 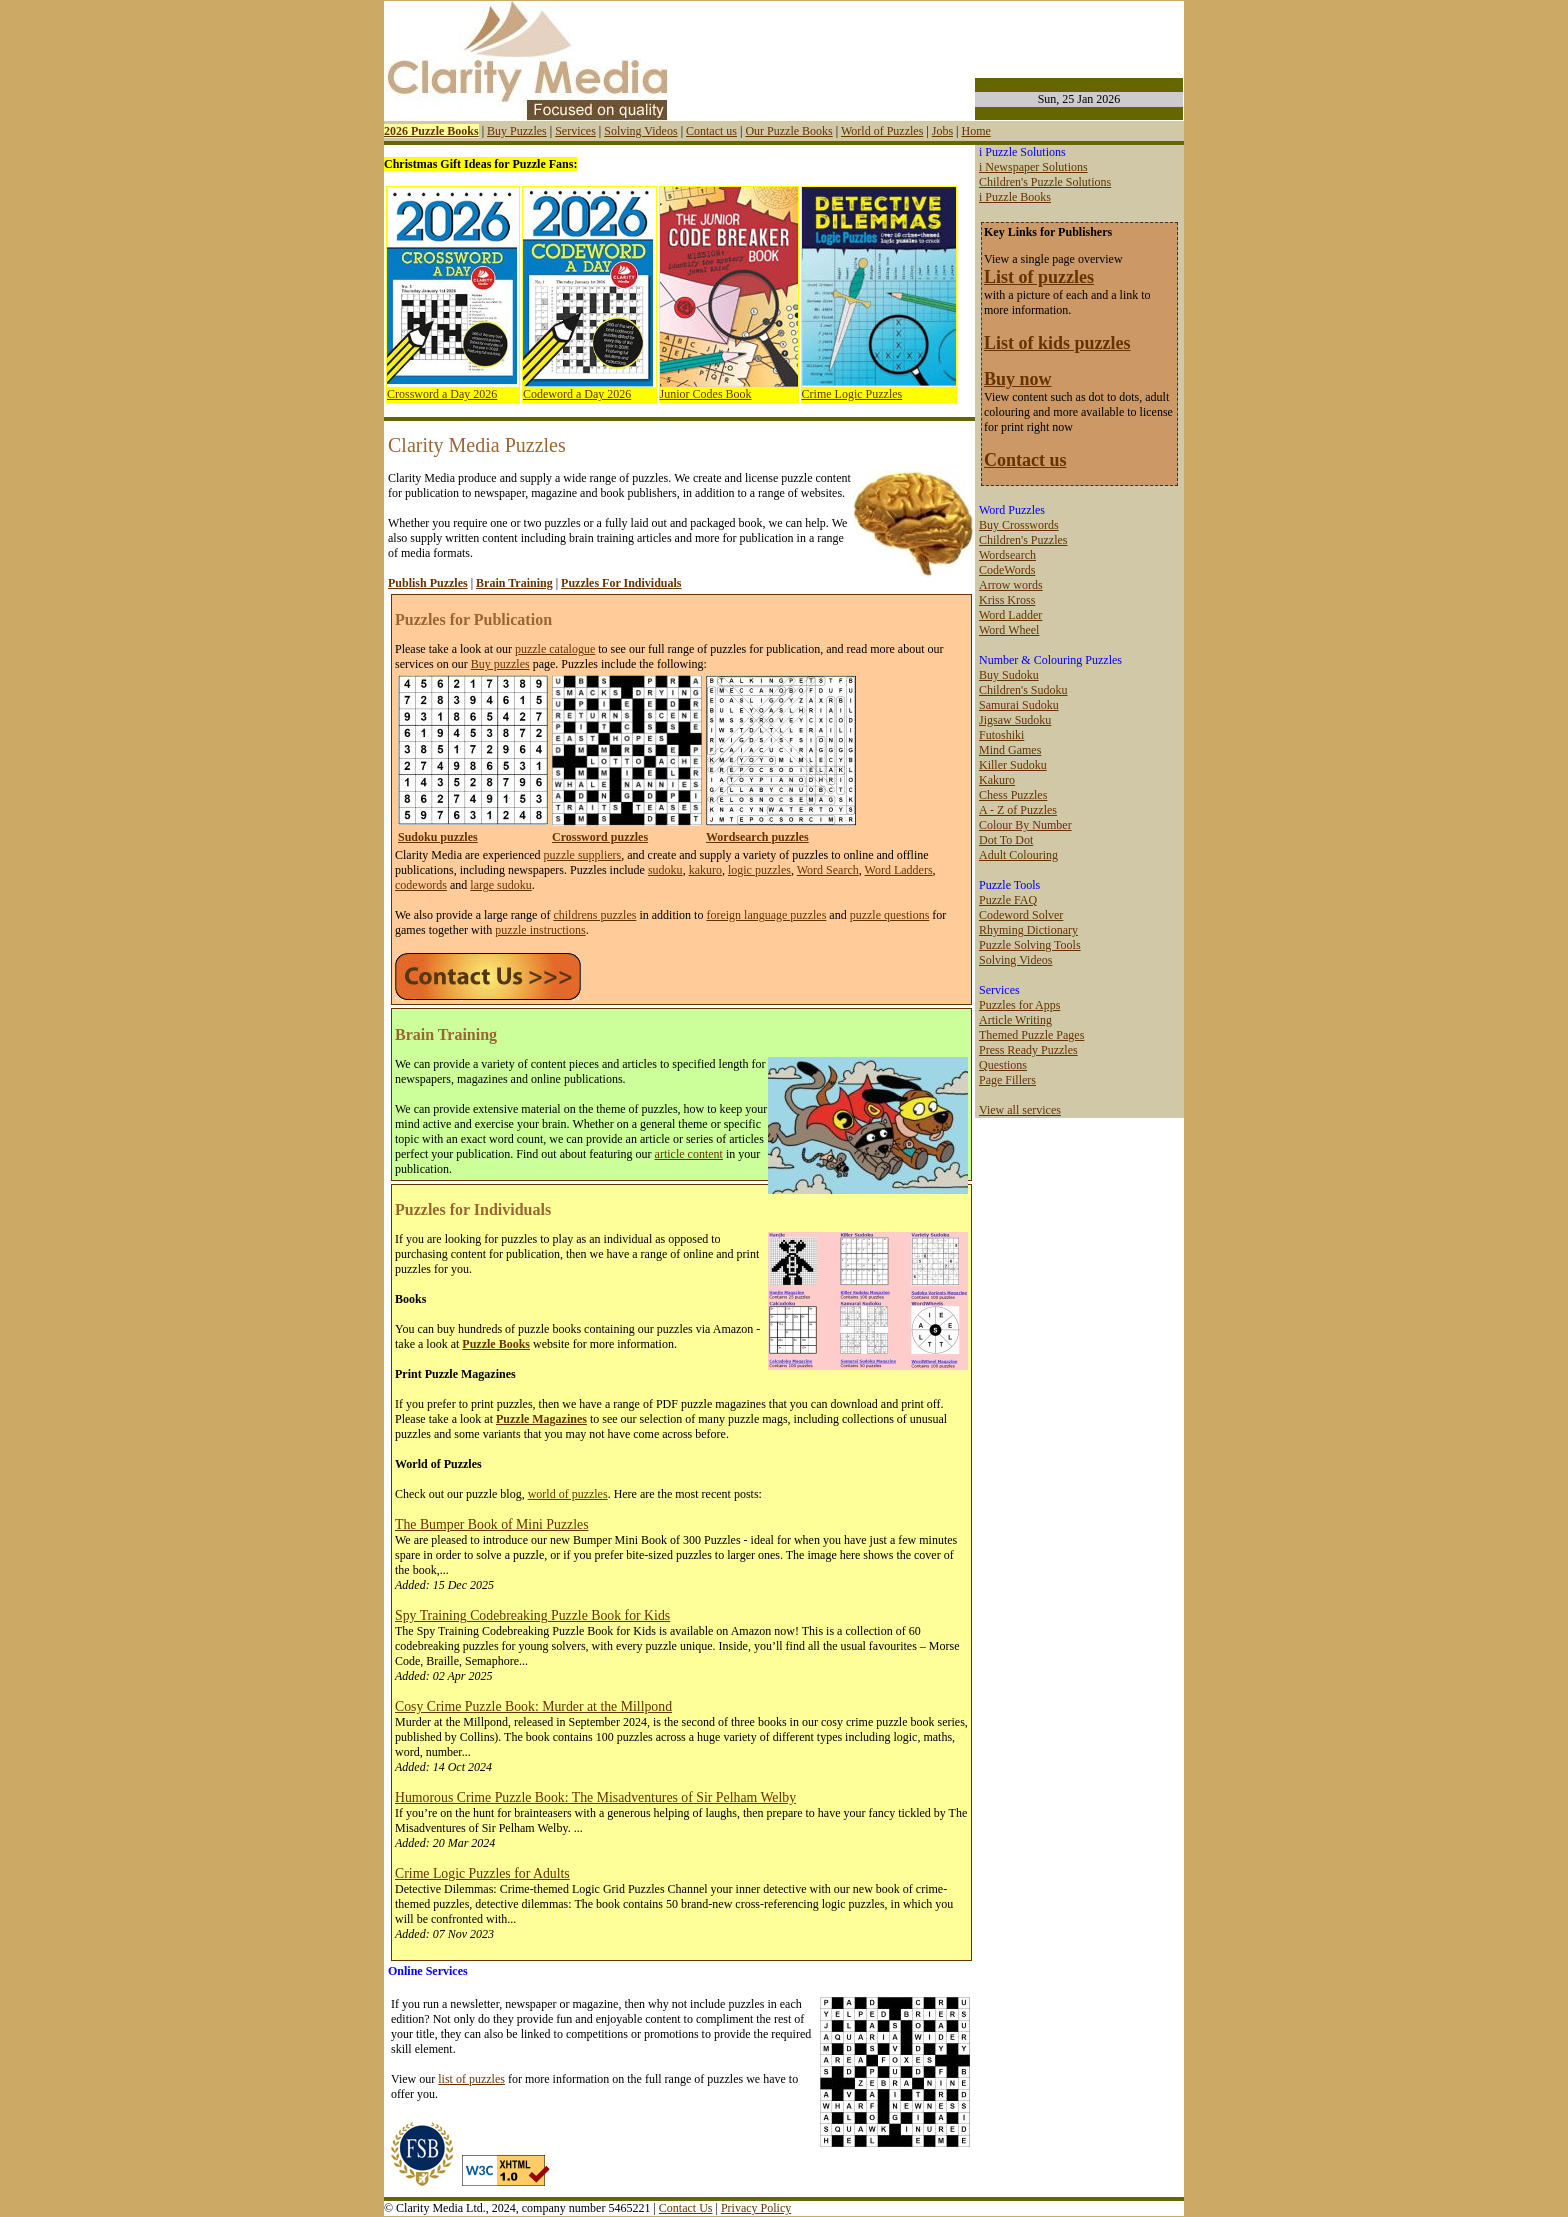 What do you see at coordinates (428, 583) in the screenshot?
I see `Publish Puzzles` at bounding box center [428, 583].